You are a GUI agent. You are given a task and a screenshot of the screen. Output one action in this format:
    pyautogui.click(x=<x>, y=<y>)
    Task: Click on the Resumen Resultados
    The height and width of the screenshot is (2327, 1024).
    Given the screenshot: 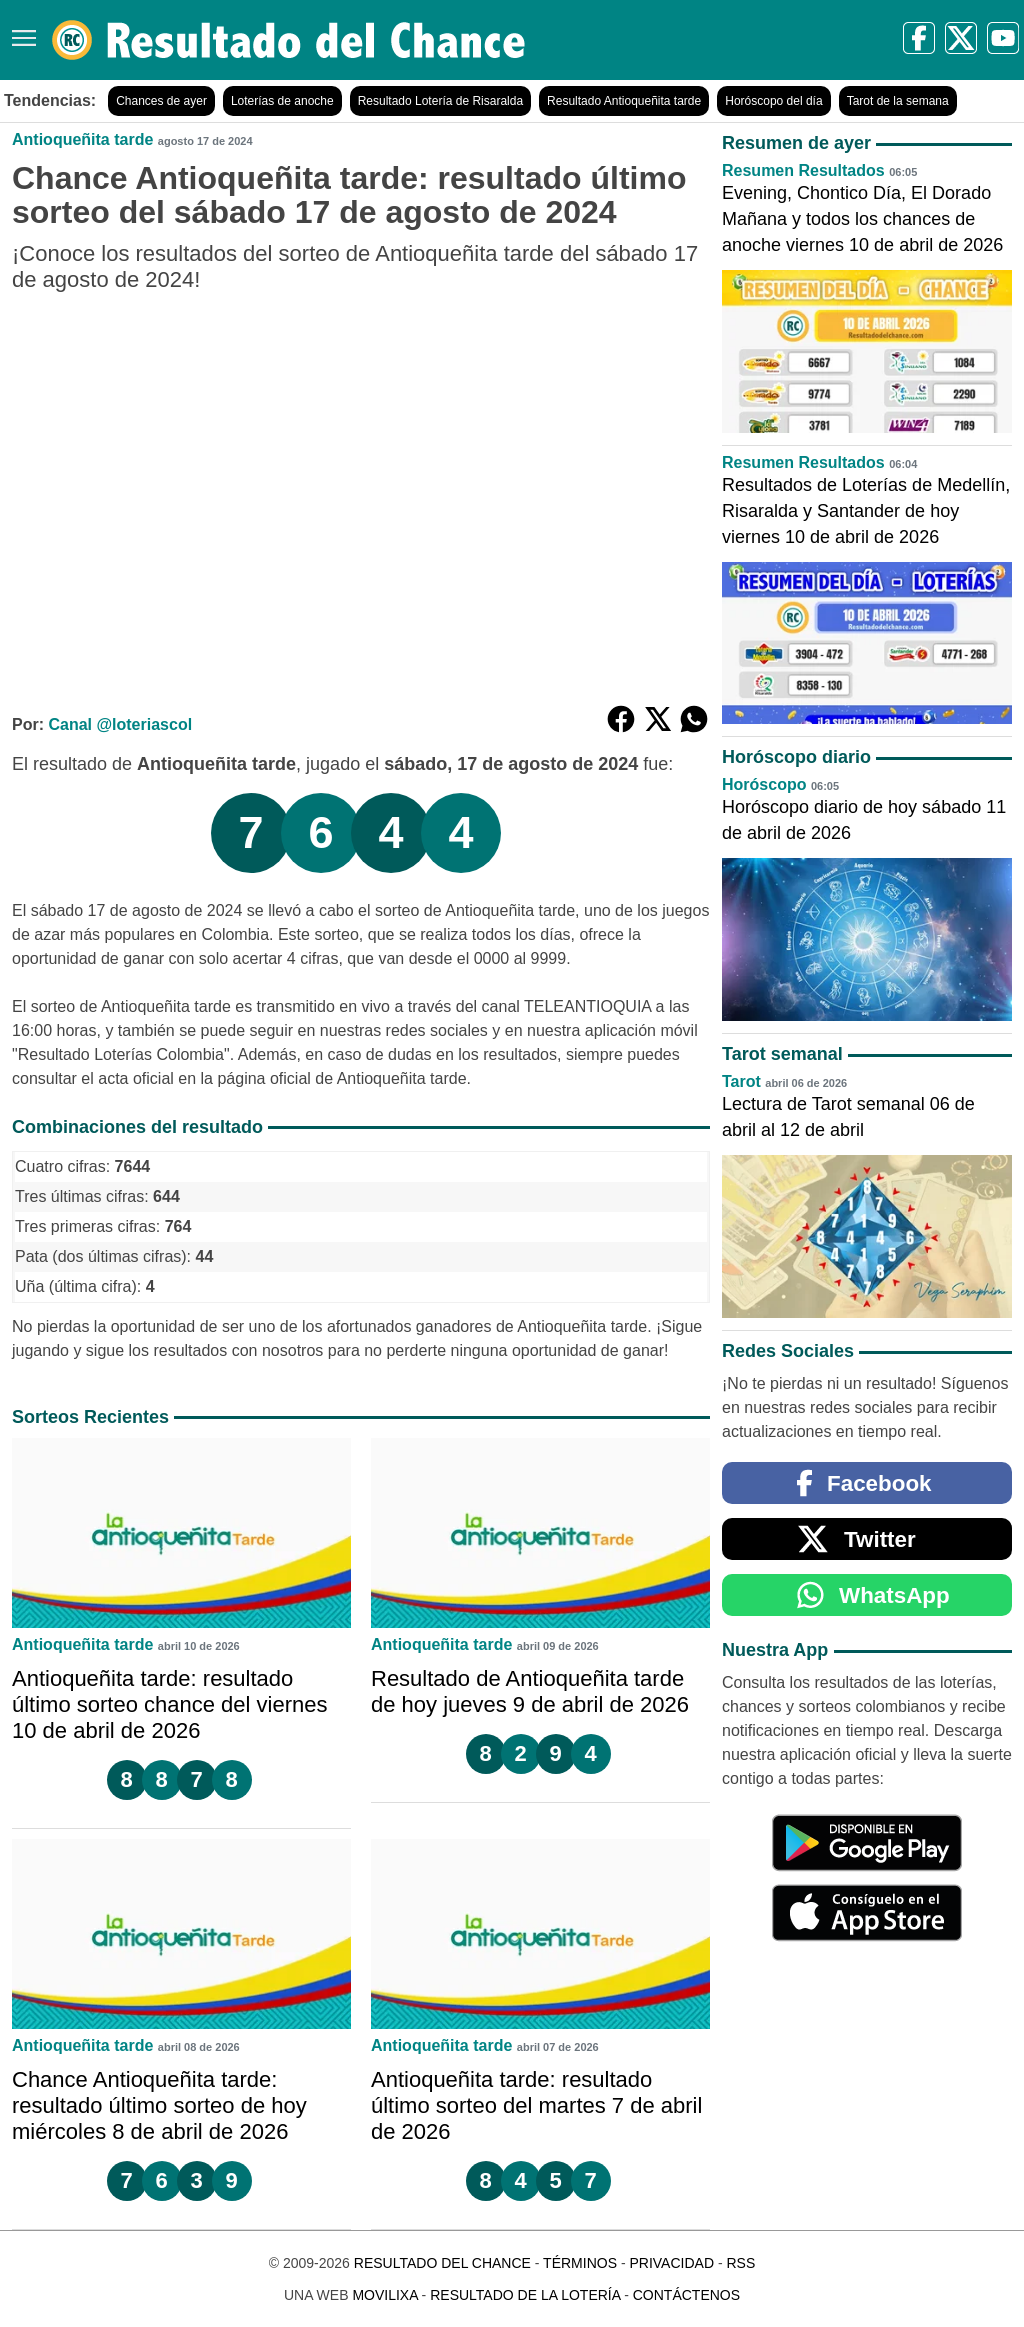 What is the action you would take?
    pyautogui.click(x=803, y=170)
    